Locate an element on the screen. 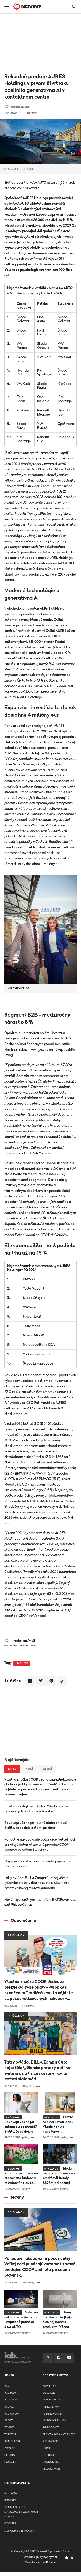 The image size is (81, 2576). Plavte sa s vlajkovou loďou Vileda na vlne navoňaných podlahových krytín is located at coordinates (36, 1808).